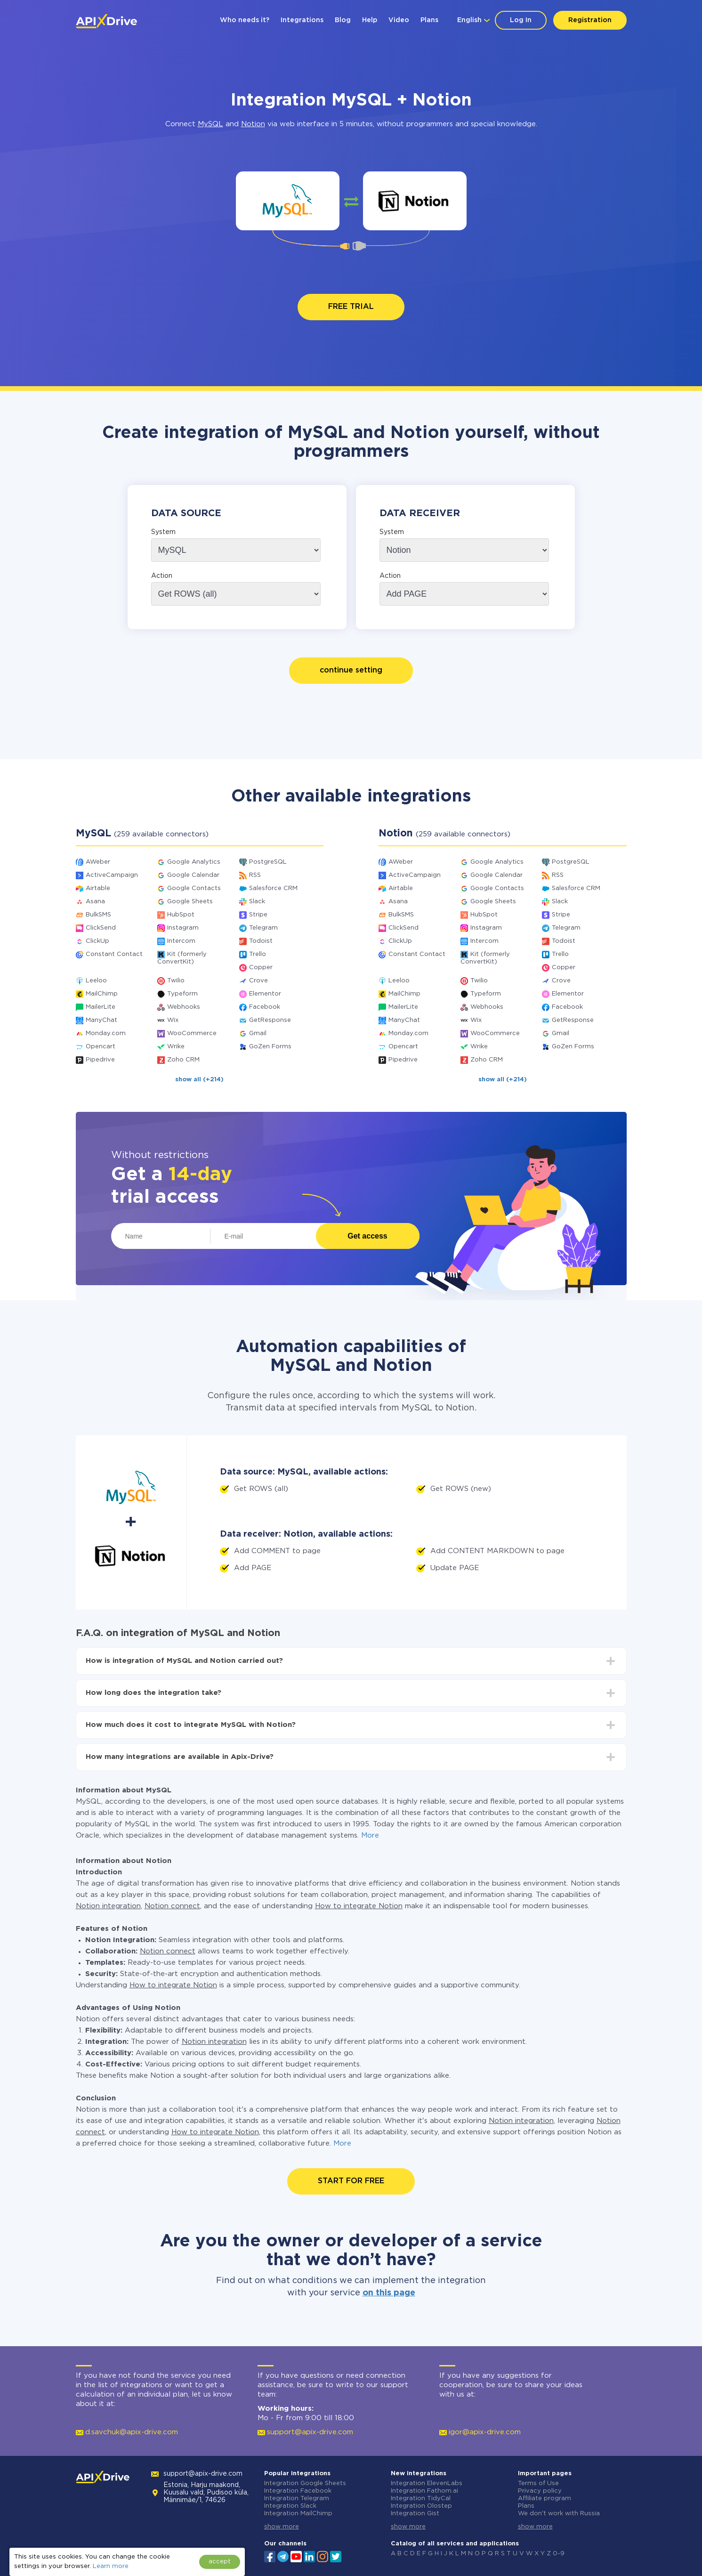 The image size is (702, 2576). I want to click on Learn more, so click(111, 2566).